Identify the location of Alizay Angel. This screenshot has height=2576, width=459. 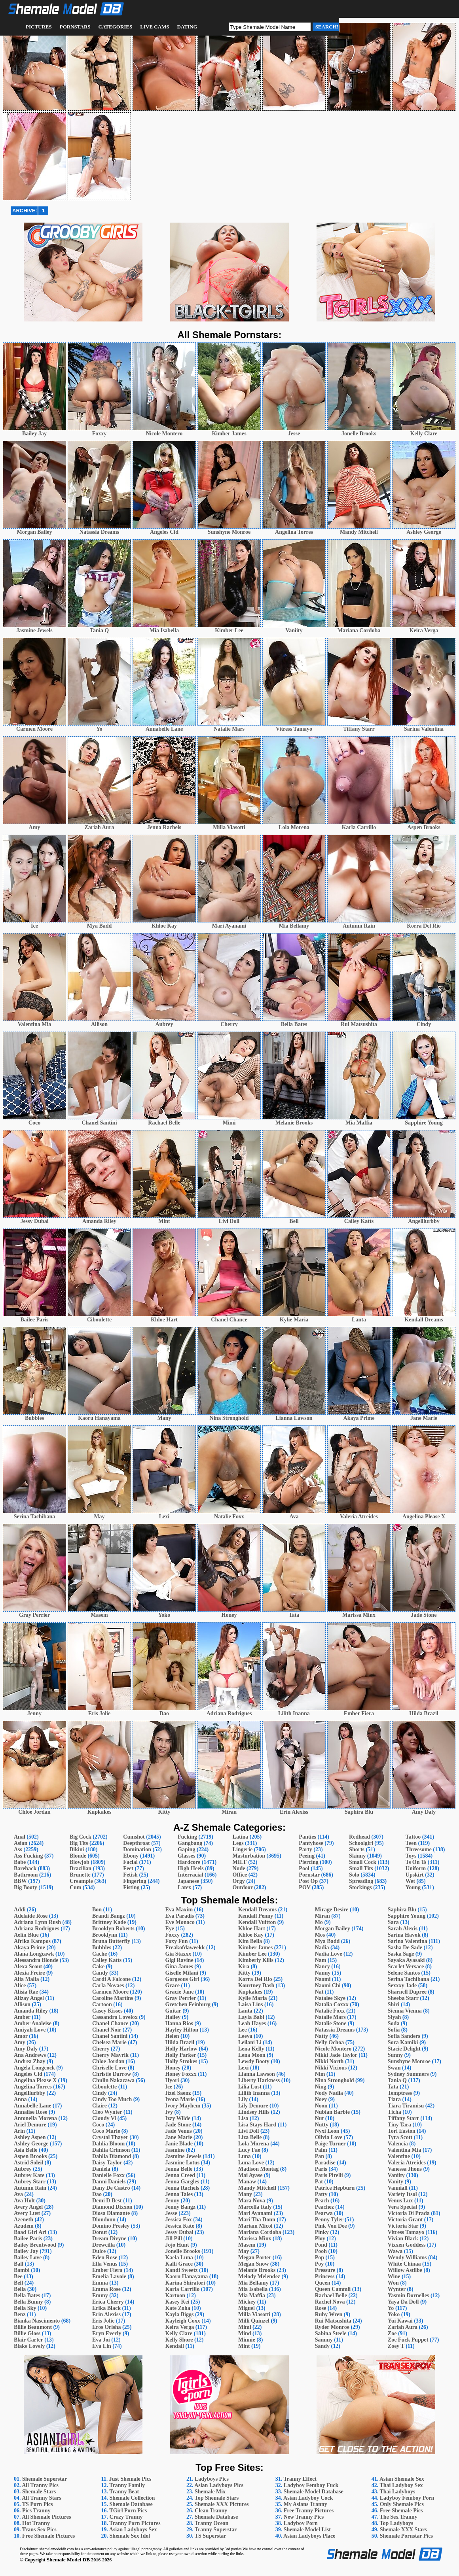
(29, 1998).